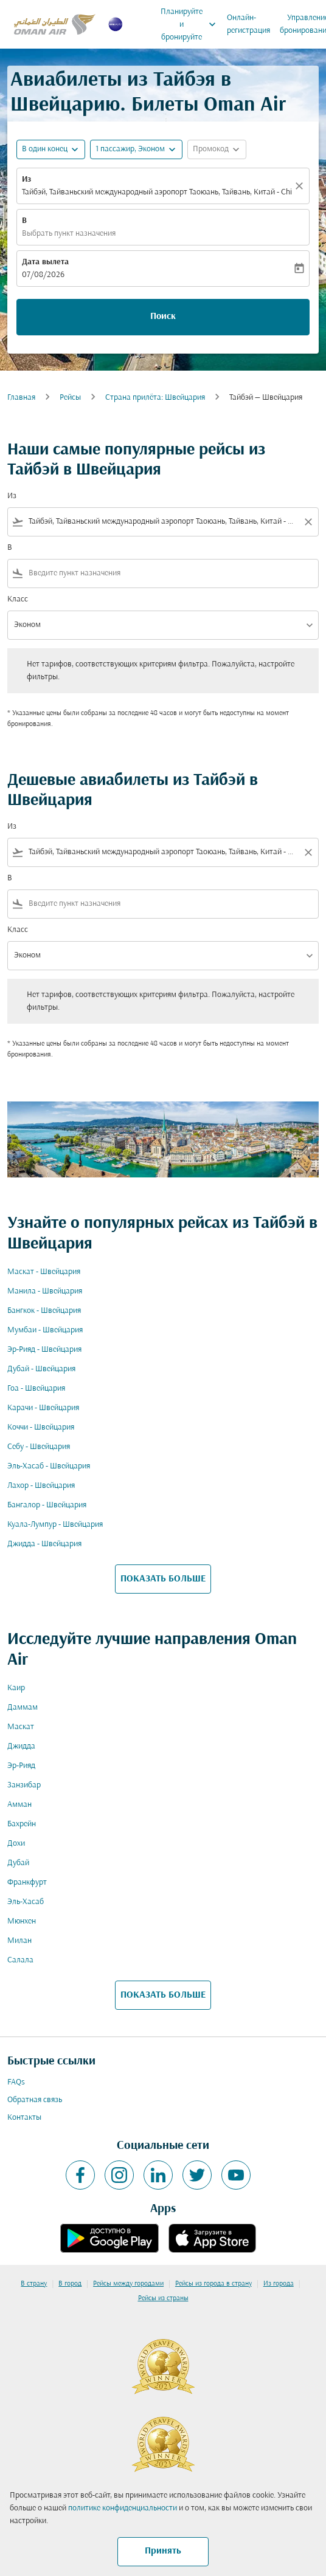  What do you see at coordinates (40, 1427) in the screenshot?
I see `Коччи - Швейцария [Из коччи в швейцария]` at bounding box center [40, 1427].